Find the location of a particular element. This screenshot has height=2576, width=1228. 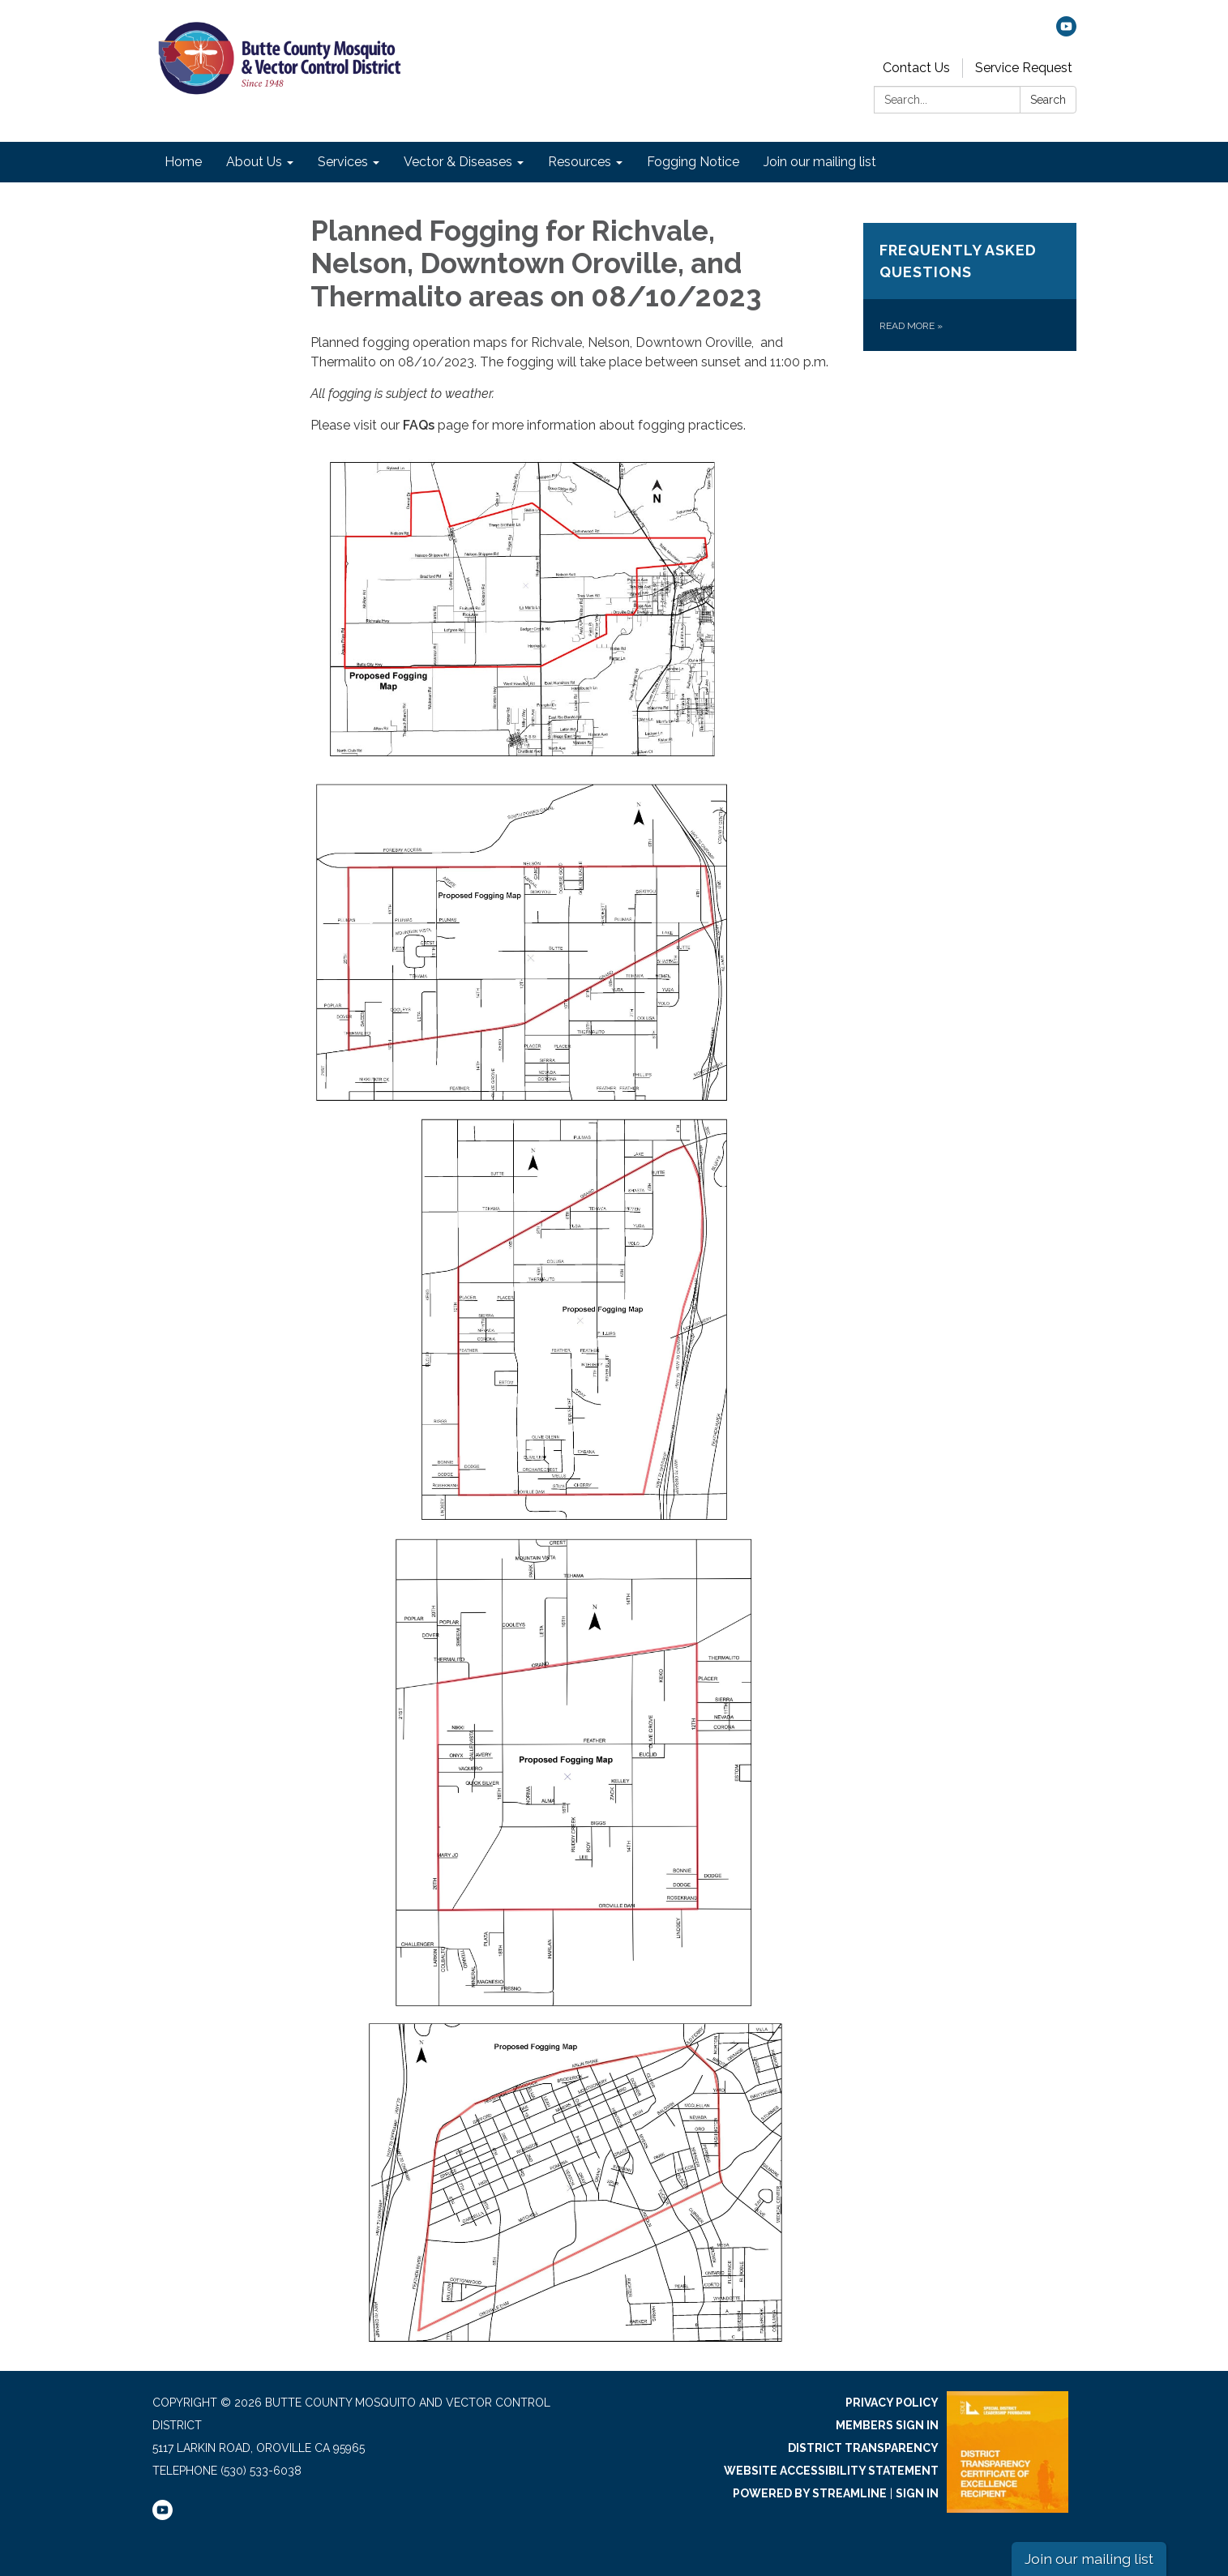

Vector & Diseases [menuitem] is located at coordinates (458, 161).